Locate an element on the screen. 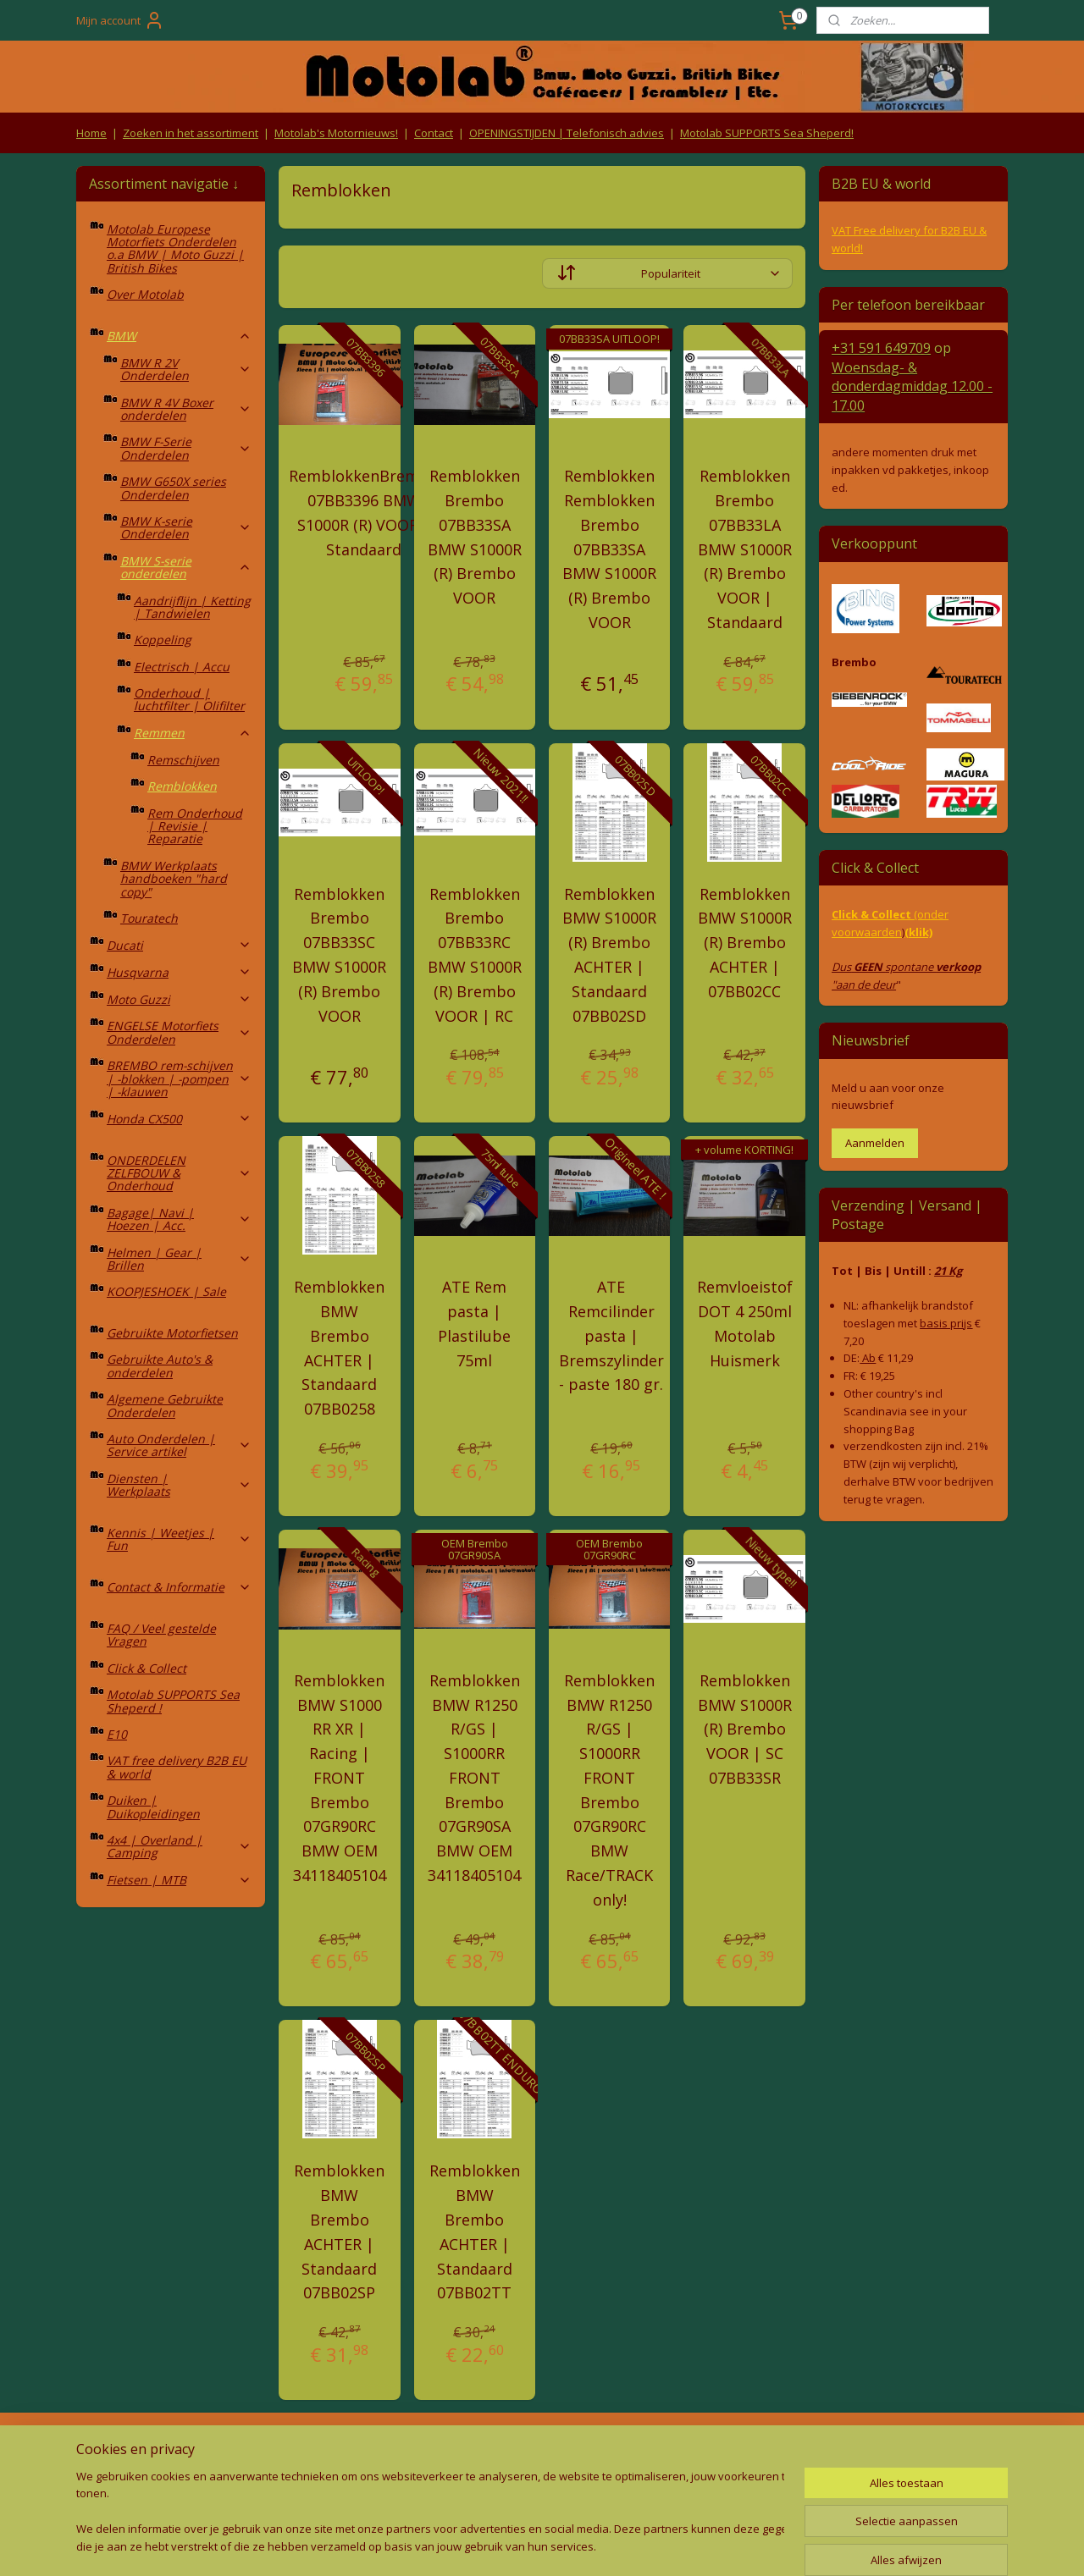 The width and height of the screenshot is (1084, 2576). Mijn account is located at coordinates (120, 20).